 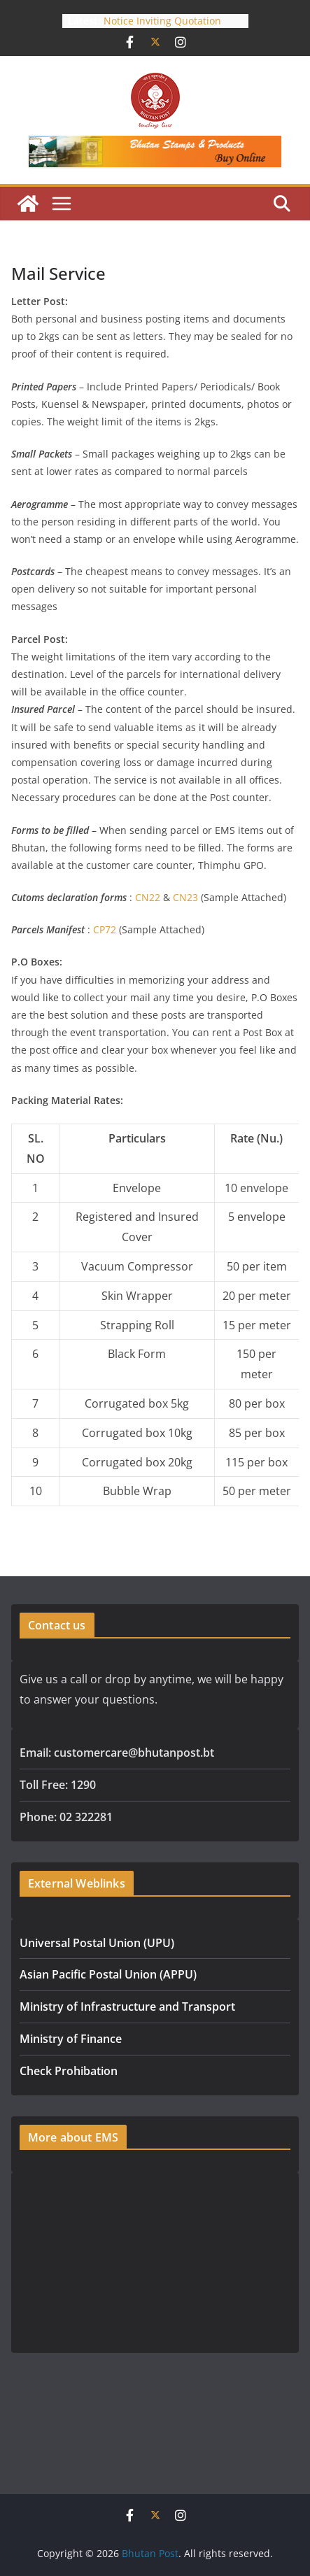 What do you see at coordinates (127, 2006) in the screenshot?
I see `Ministry of Infrastructure and Transport` at bounding box center [127, 2006].